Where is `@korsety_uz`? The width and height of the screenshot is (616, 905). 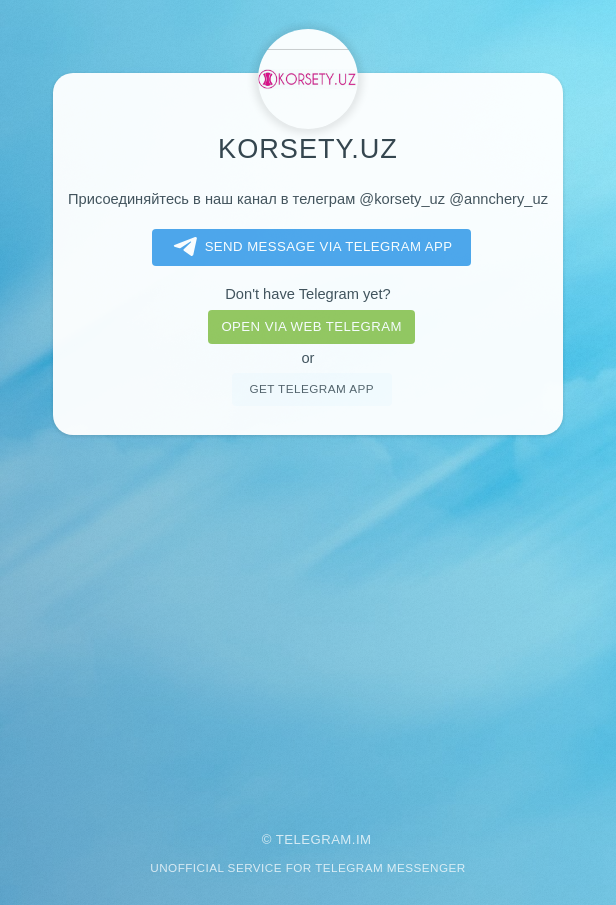 @korsety_uz is located at coordinates (402, 199).